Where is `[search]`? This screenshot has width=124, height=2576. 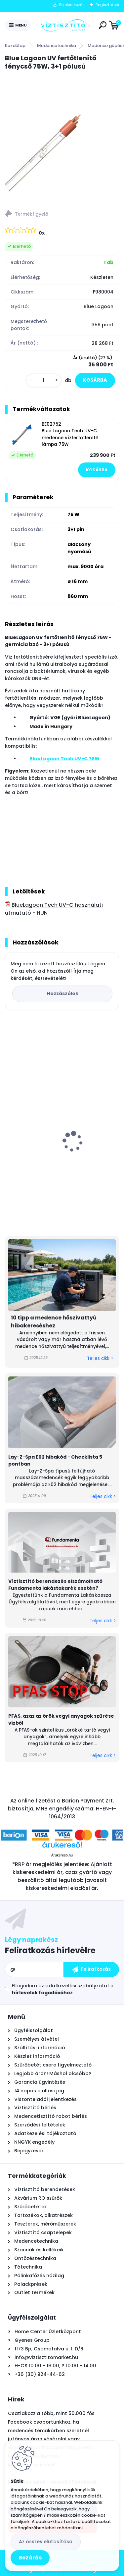
[search] is located at coordinates (102, 25).